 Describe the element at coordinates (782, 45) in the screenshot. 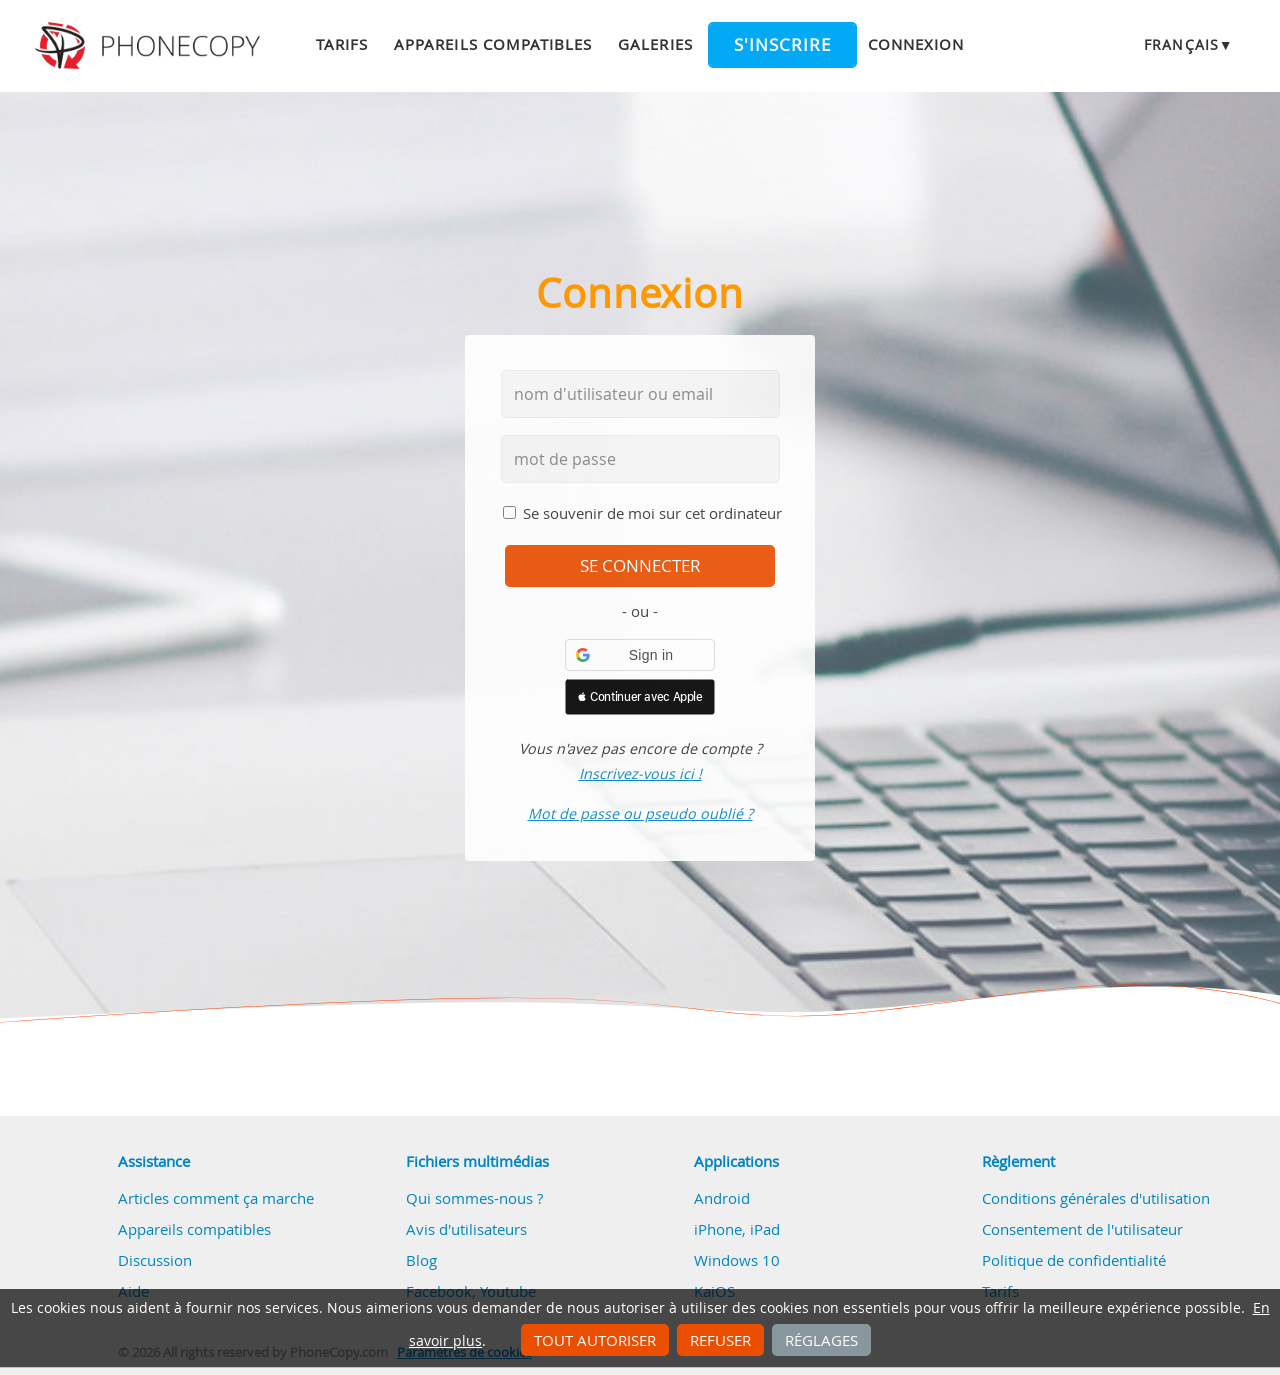

I see `S'inscrire` at that location.